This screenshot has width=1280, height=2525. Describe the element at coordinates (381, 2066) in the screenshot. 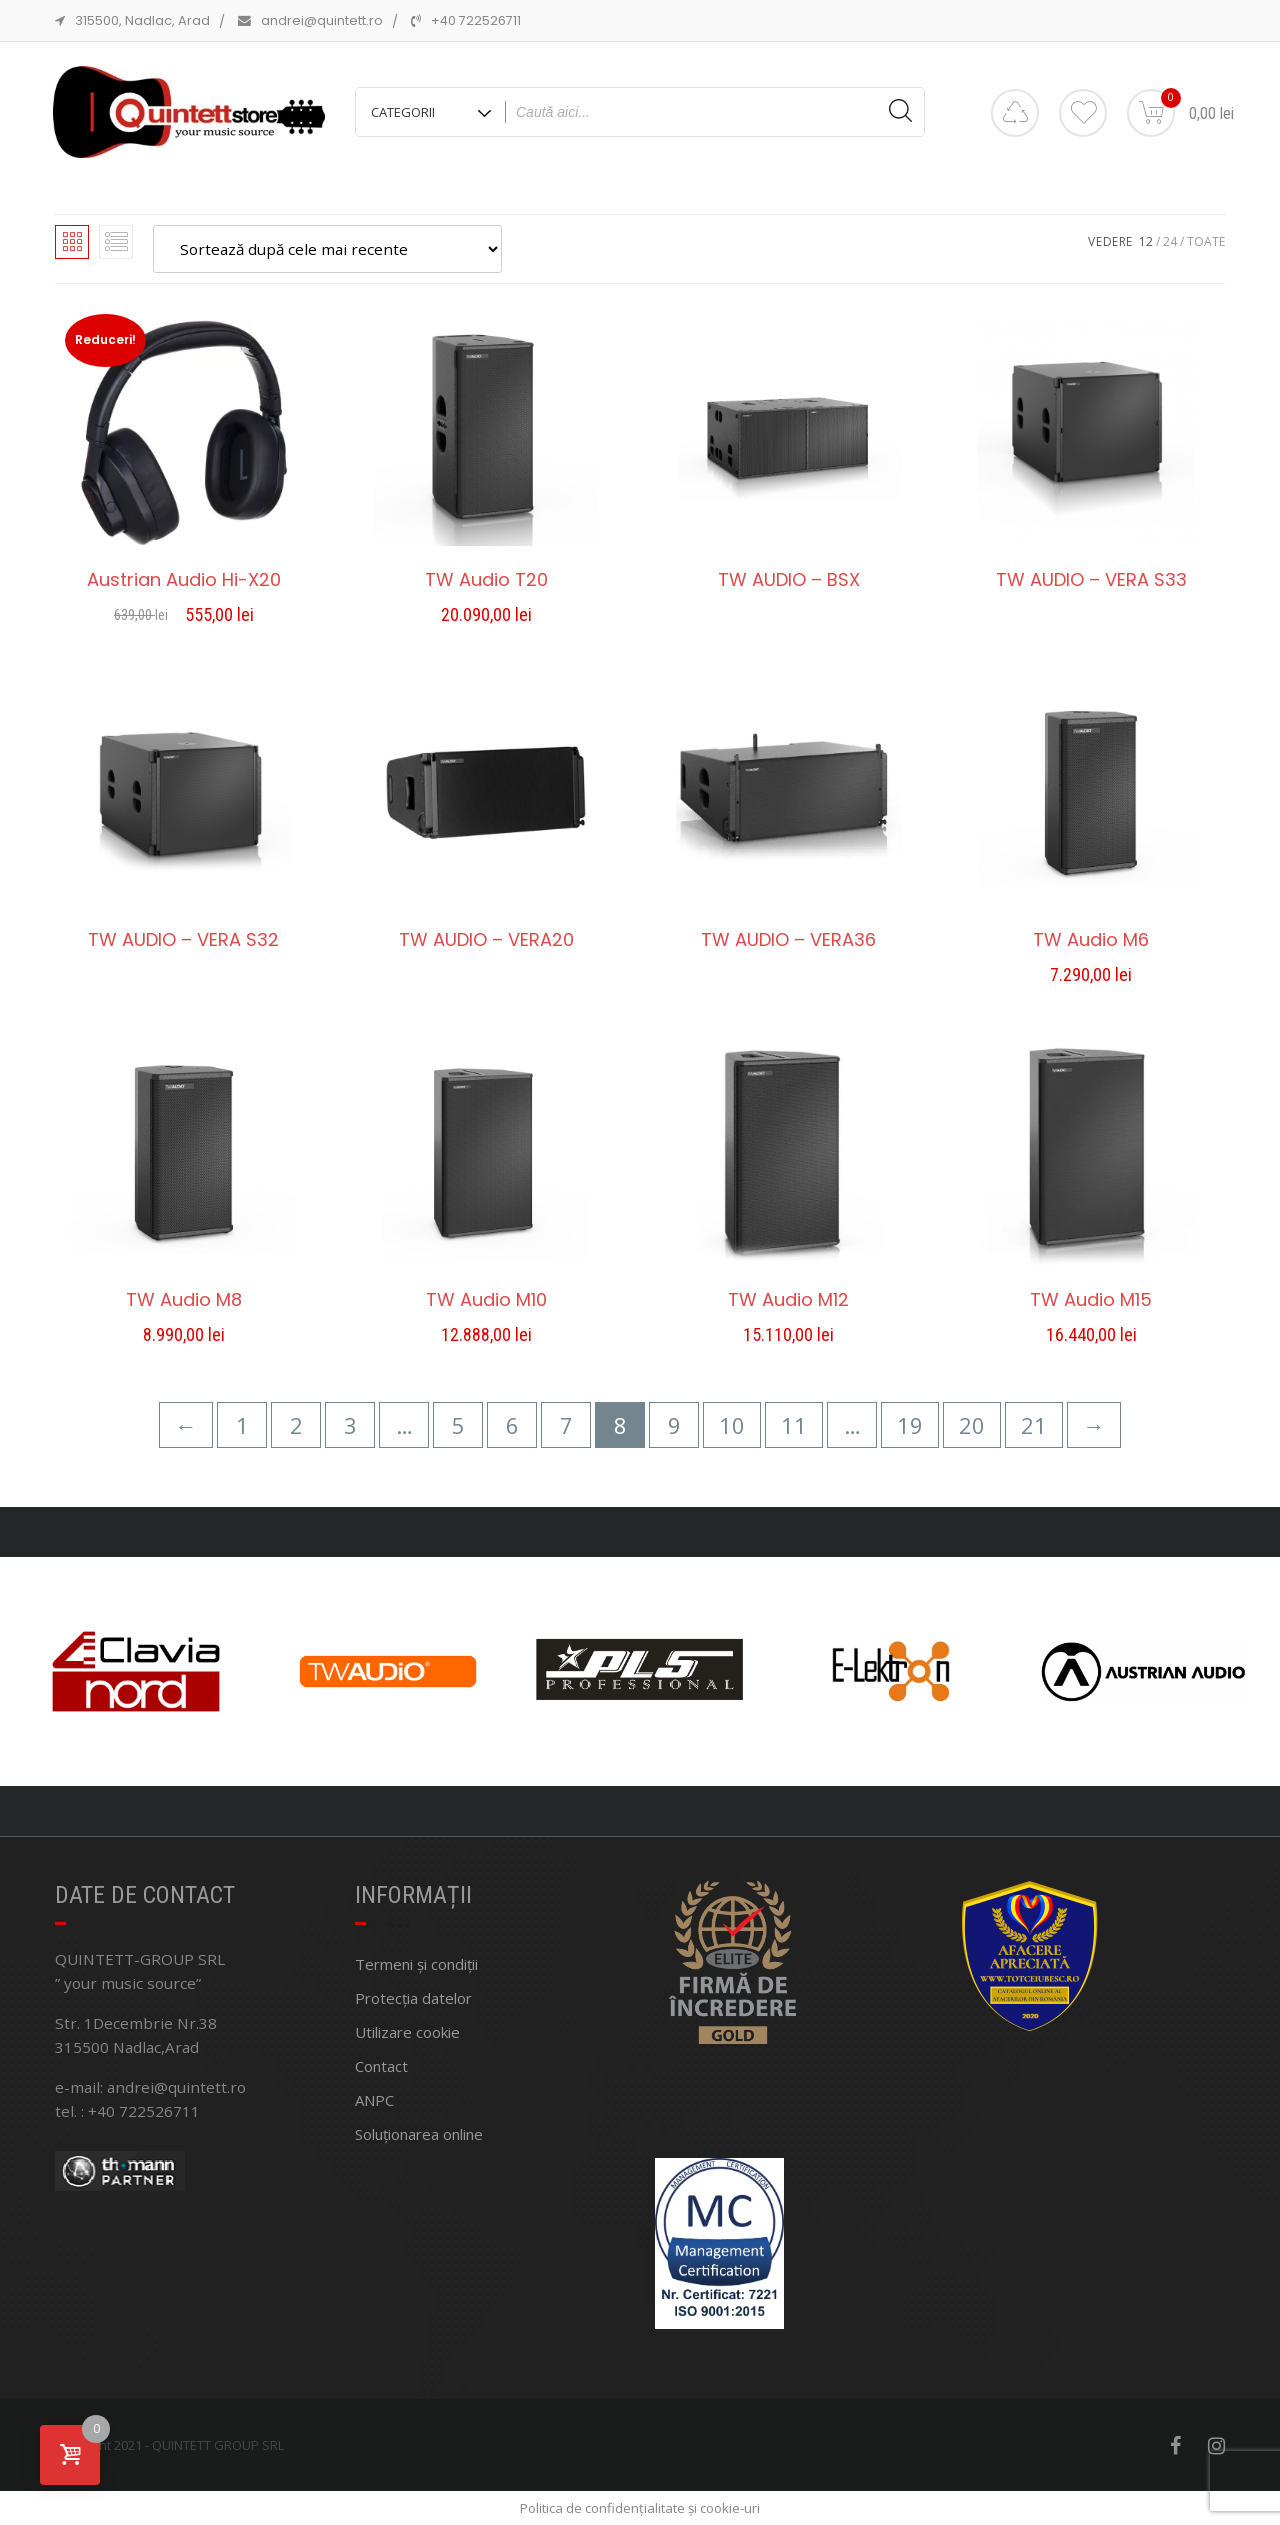

I see `Contact` at that location.